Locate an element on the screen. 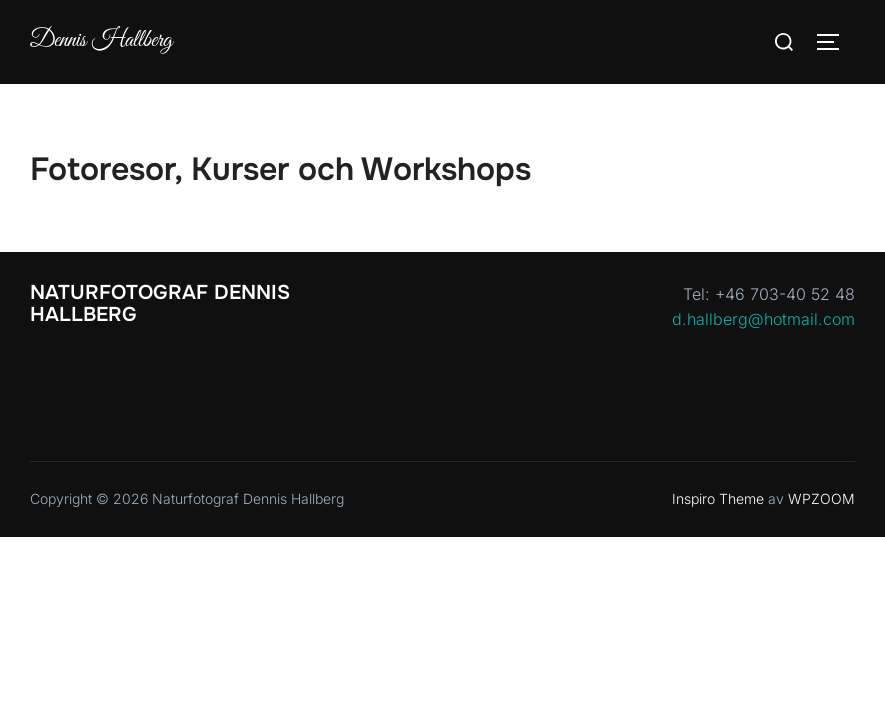  WPZOOM is located at coordinates (821, 498).